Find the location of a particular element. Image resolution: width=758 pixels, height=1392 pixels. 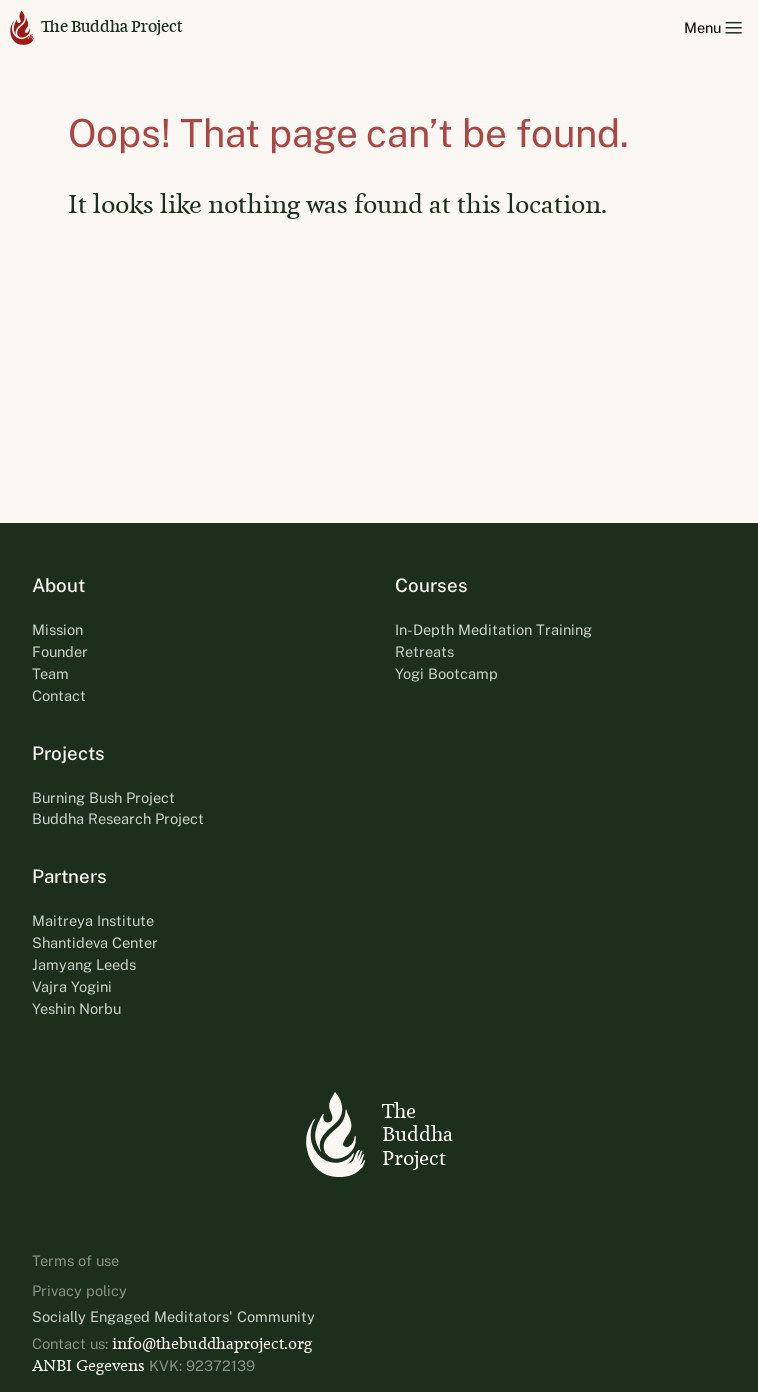

Privacy policy is located at coordinates (79, 1290).